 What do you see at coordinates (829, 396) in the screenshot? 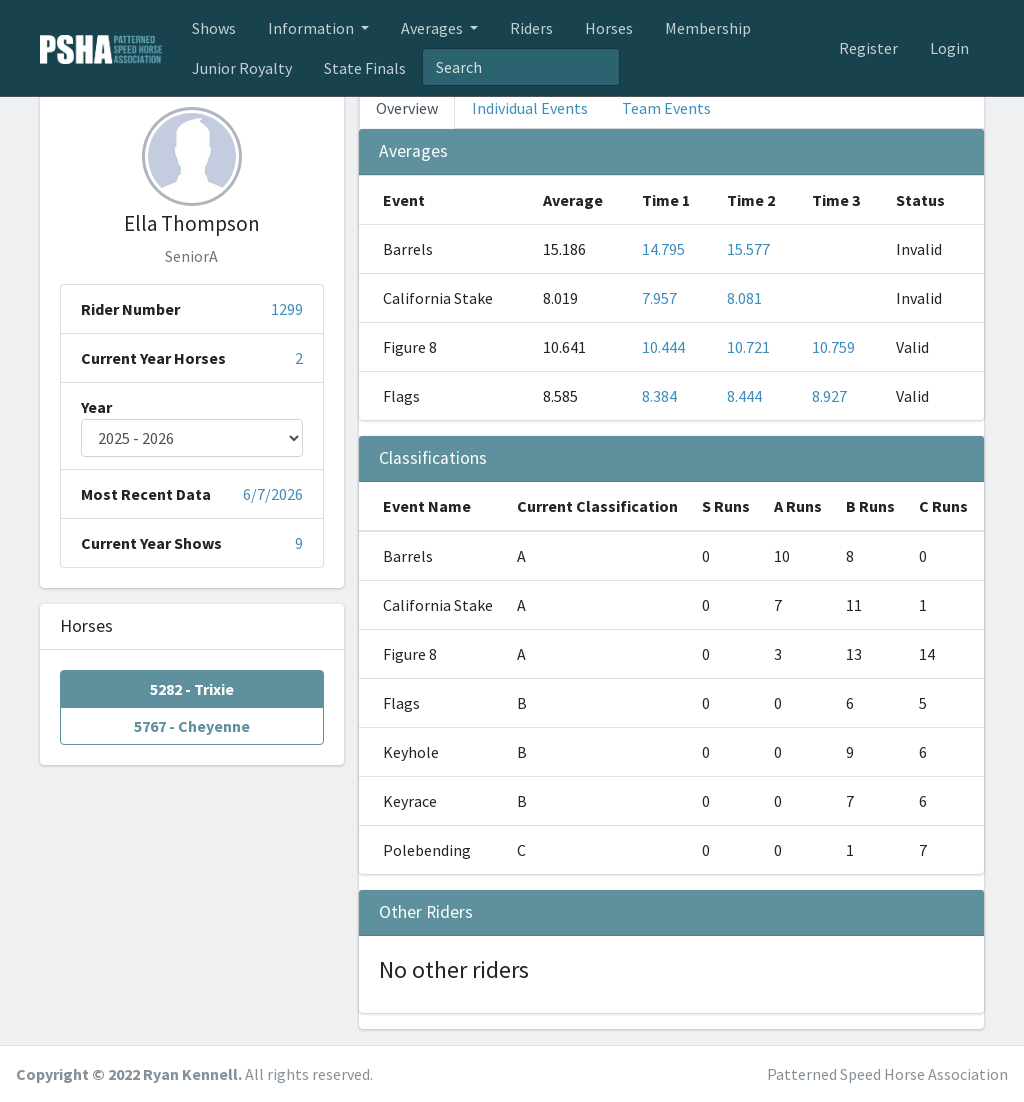
I see `8.927` at bounding box center [829, 396].